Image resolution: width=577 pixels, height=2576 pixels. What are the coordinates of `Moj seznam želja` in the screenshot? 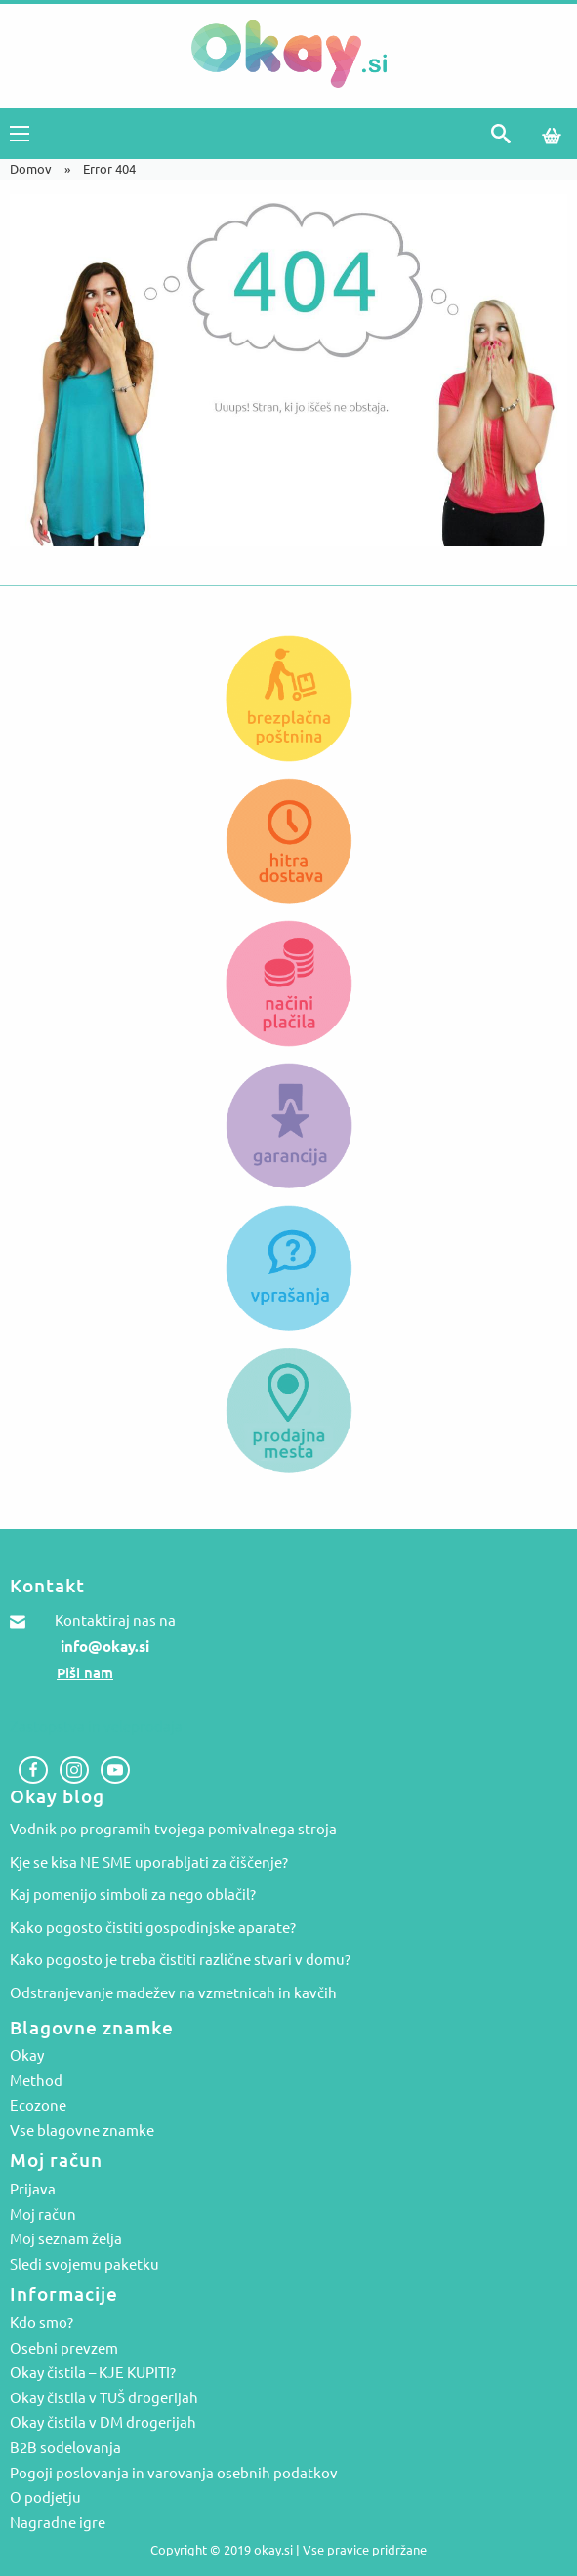 It's located at (66, 2239).